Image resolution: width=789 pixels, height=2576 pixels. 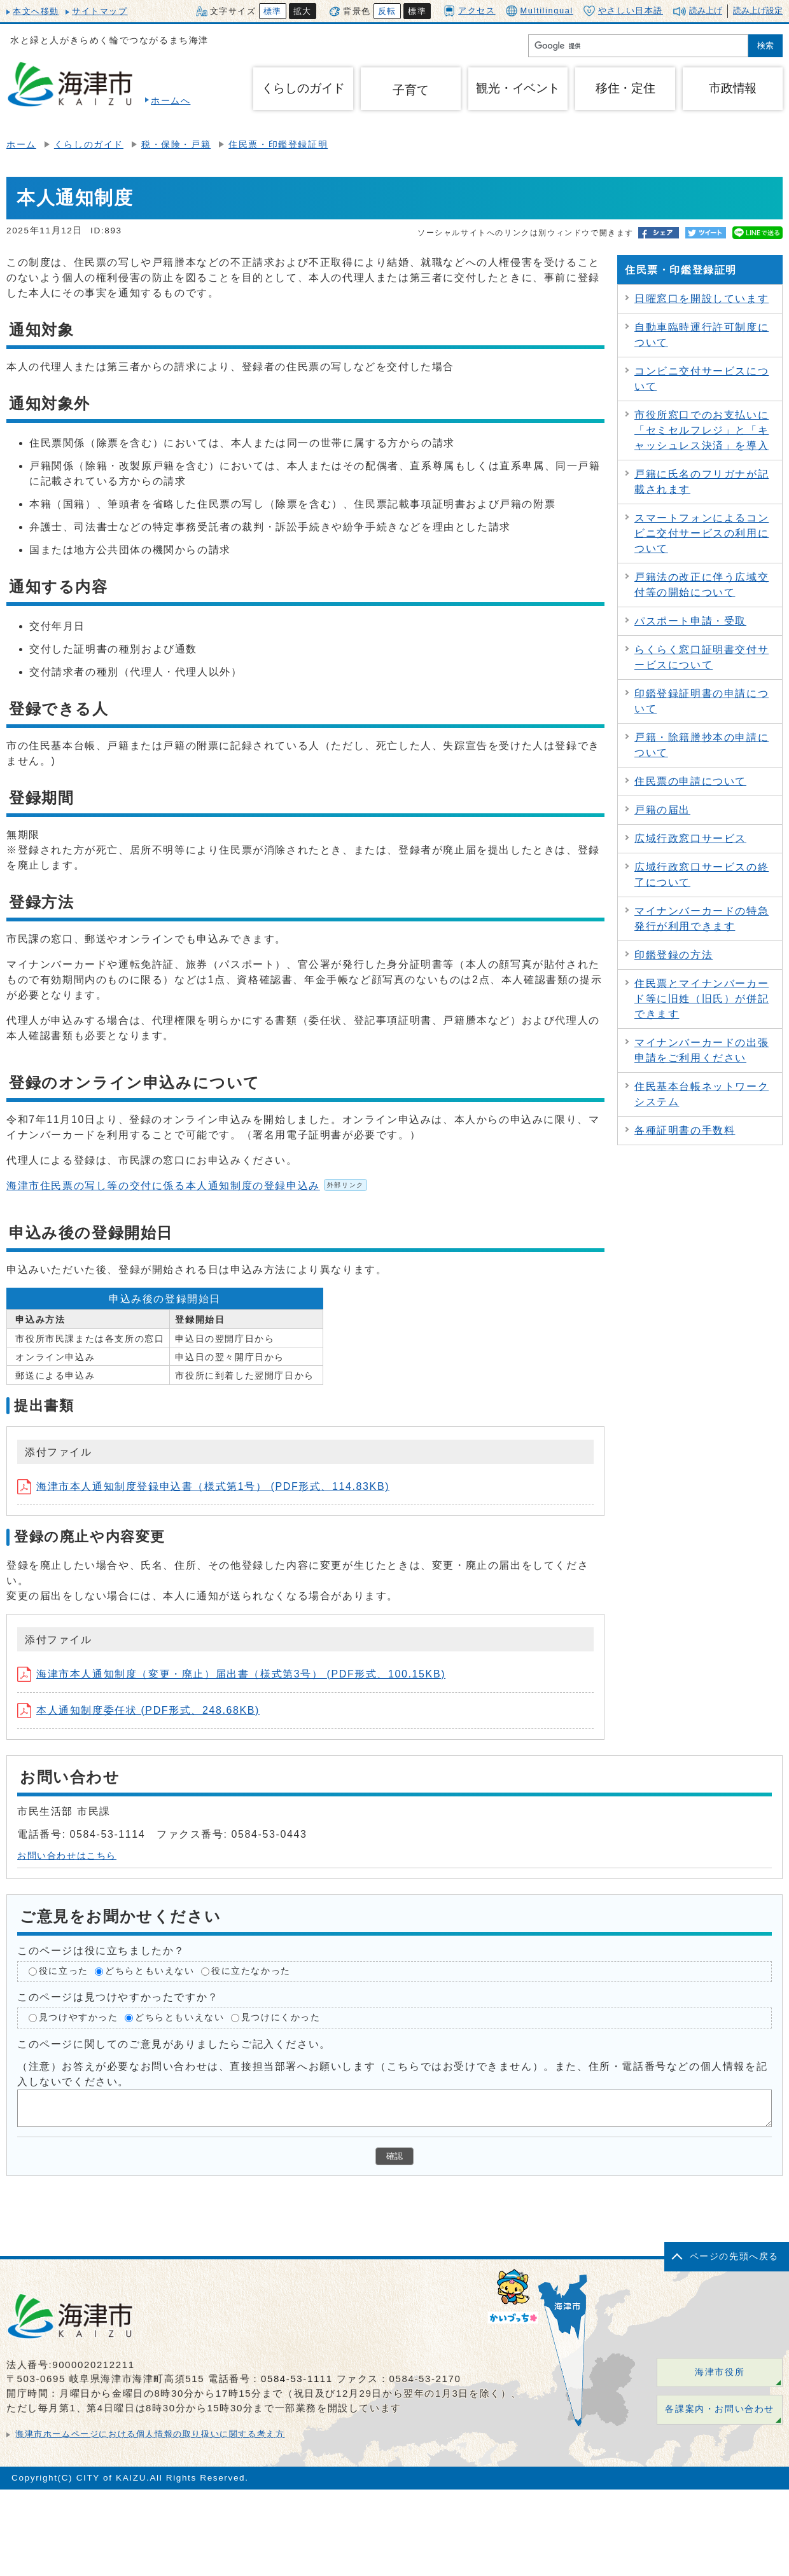 What do you see at coordinates (684, 1130) in the screenshot?
I see `各種証明書の手数料` at bounding box center [684, 1130].